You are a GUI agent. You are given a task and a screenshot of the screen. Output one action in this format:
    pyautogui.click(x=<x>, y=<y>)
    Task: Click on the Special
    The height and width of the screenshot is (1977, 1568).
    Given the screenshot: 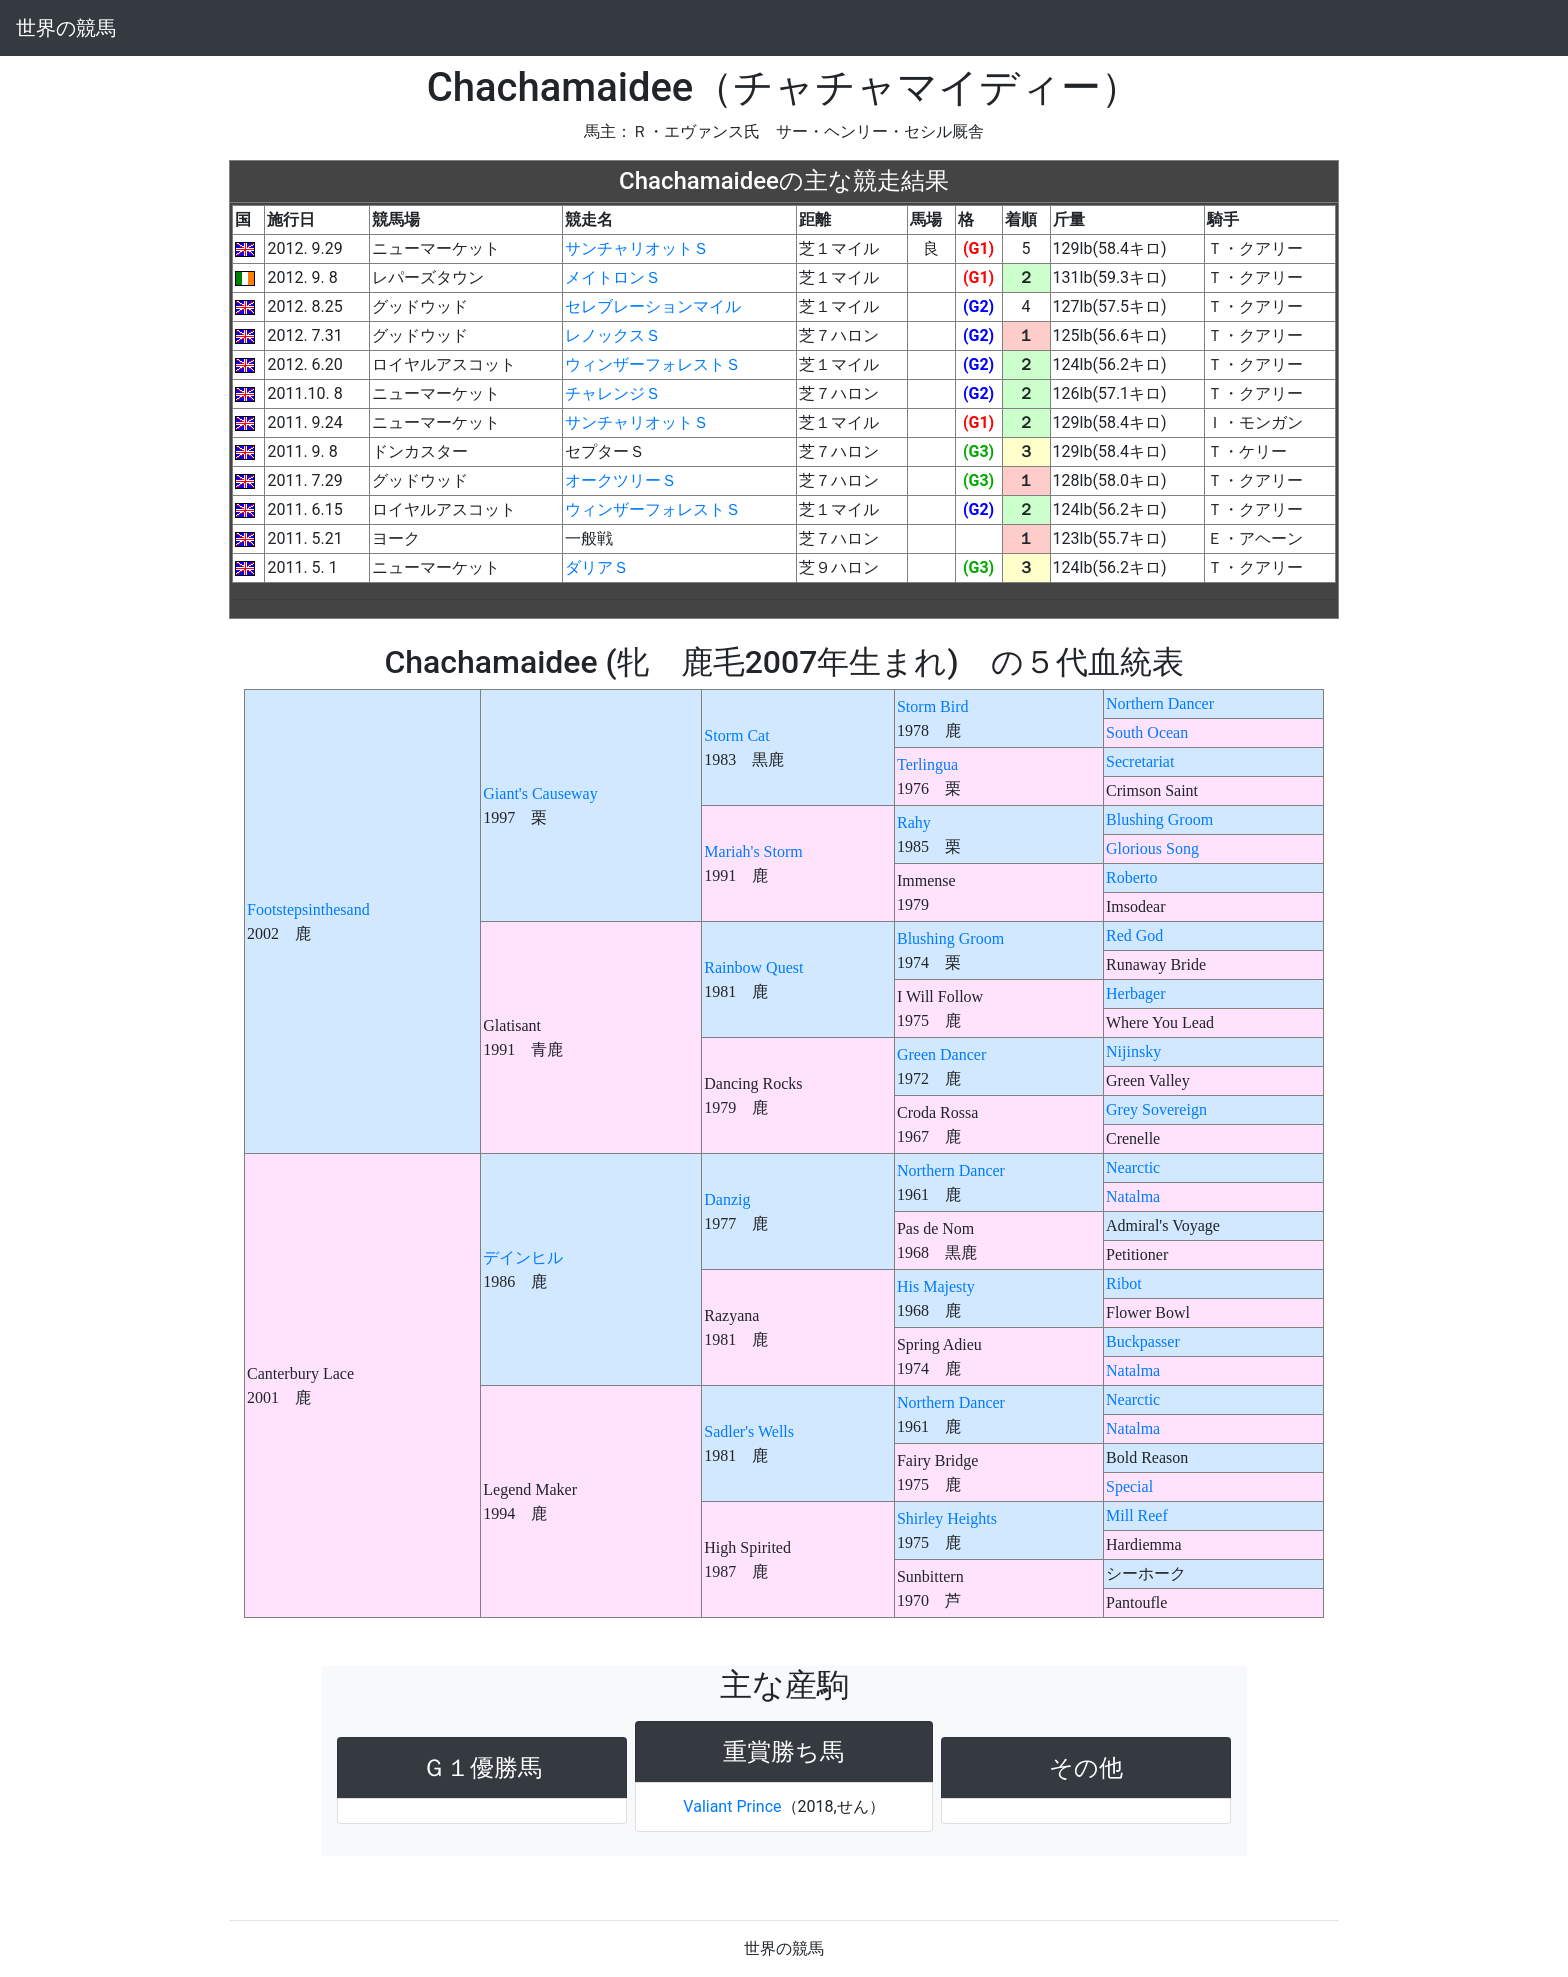 What is the action you would take?
    pyautogui.click(x=1129, y=1486)
    